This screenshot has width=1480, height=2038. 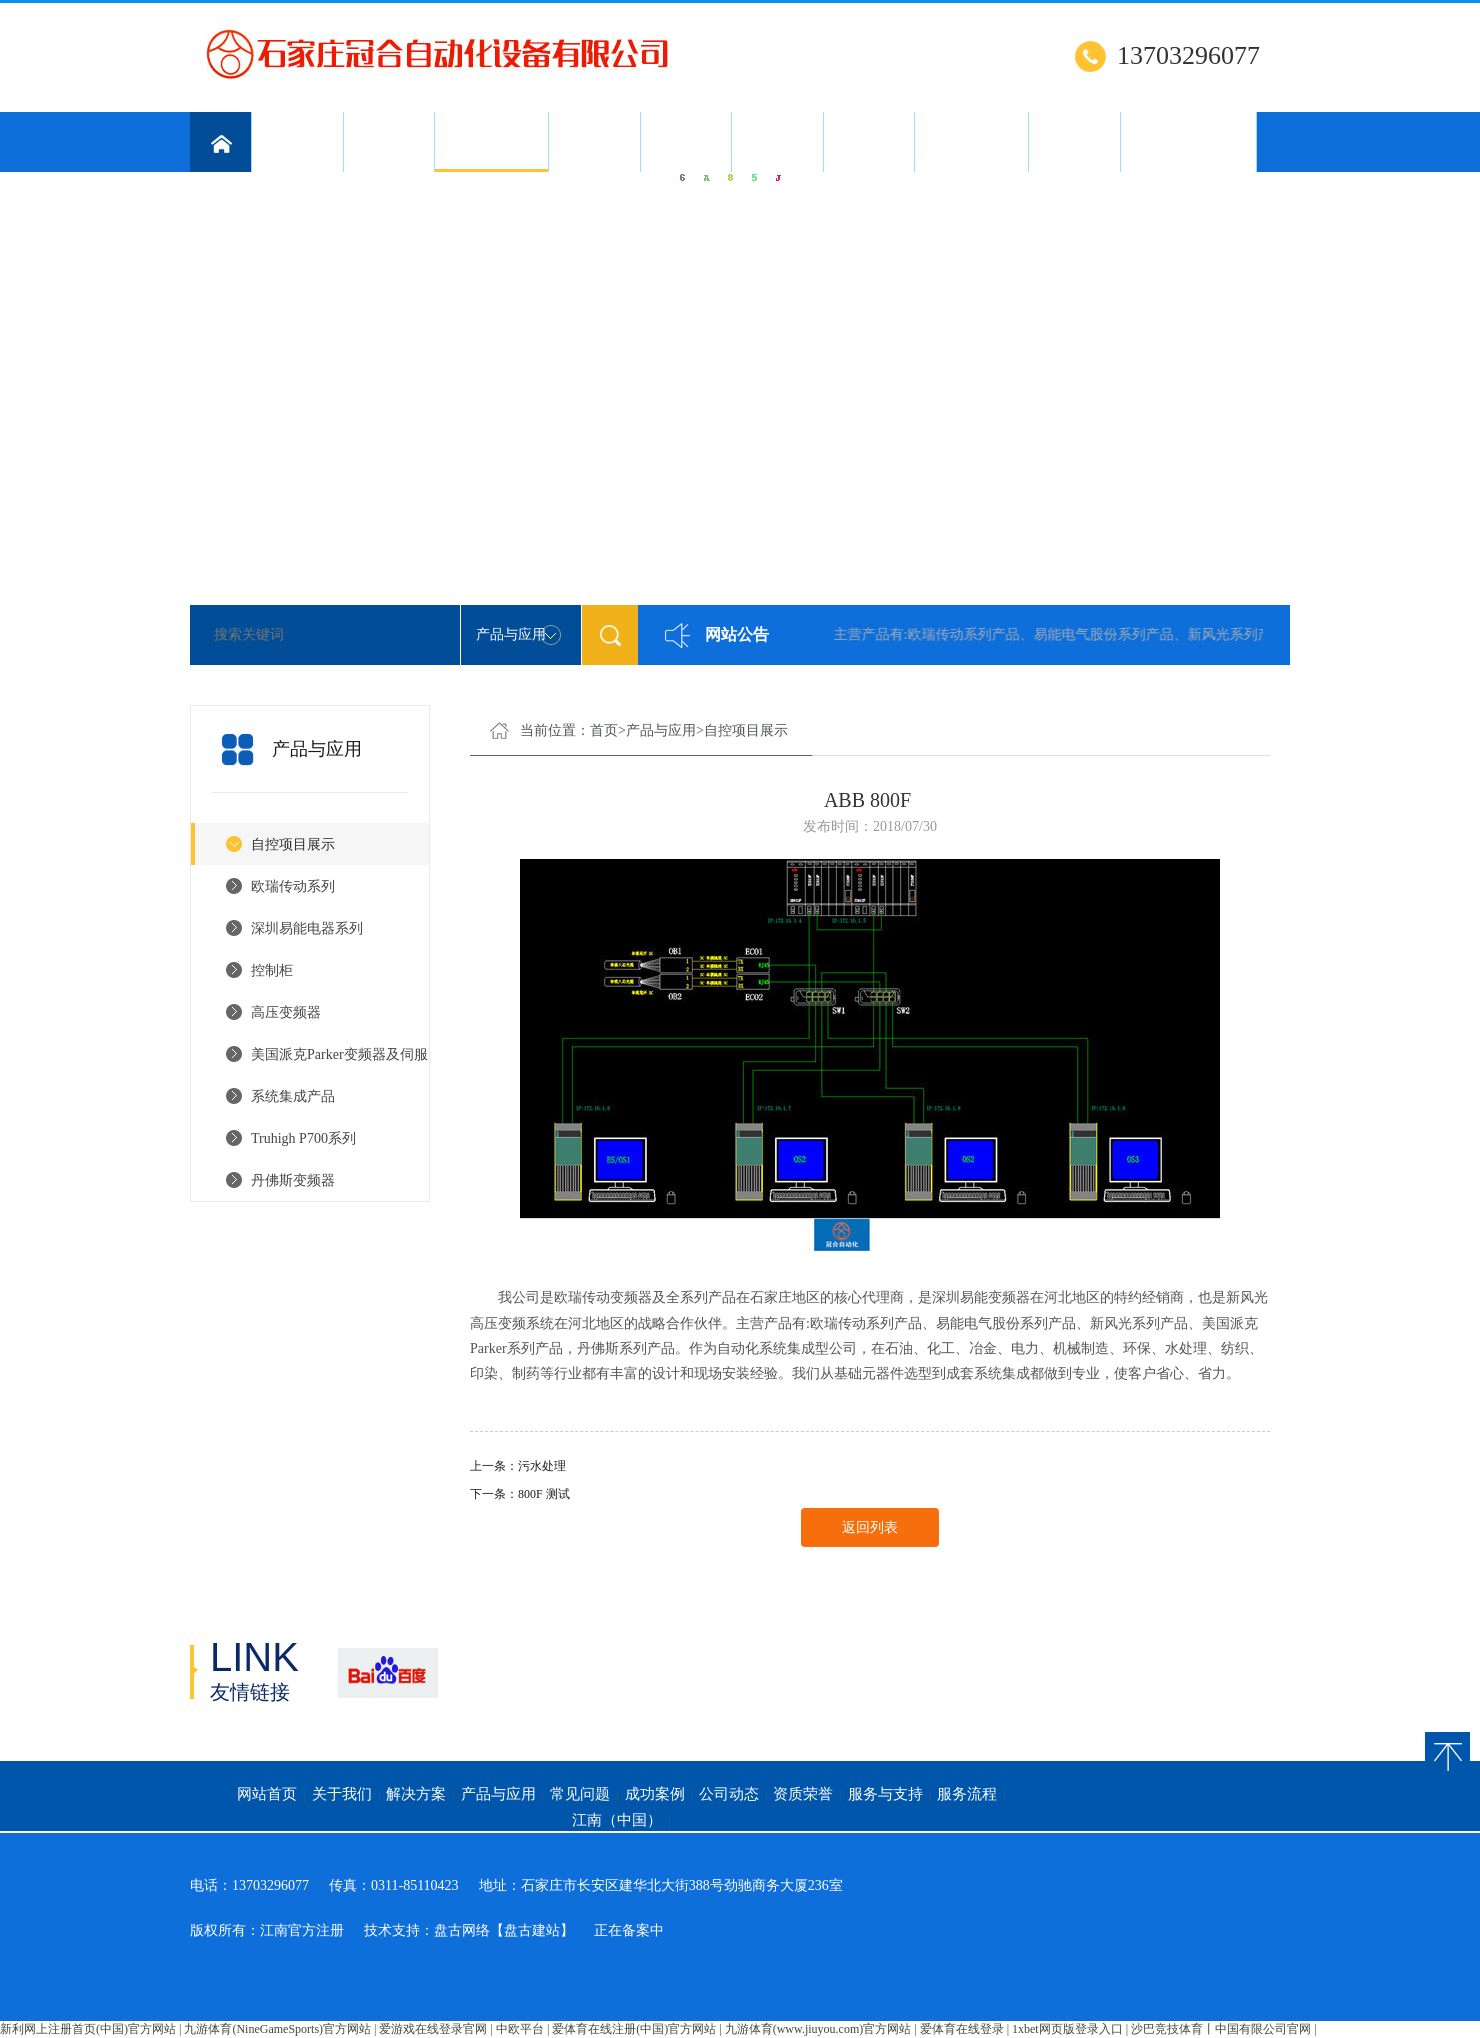 What do you see at coordinates (293, 1096) in the screenshot?
I see `系统集成产品` at bounding box center [293, 1096].